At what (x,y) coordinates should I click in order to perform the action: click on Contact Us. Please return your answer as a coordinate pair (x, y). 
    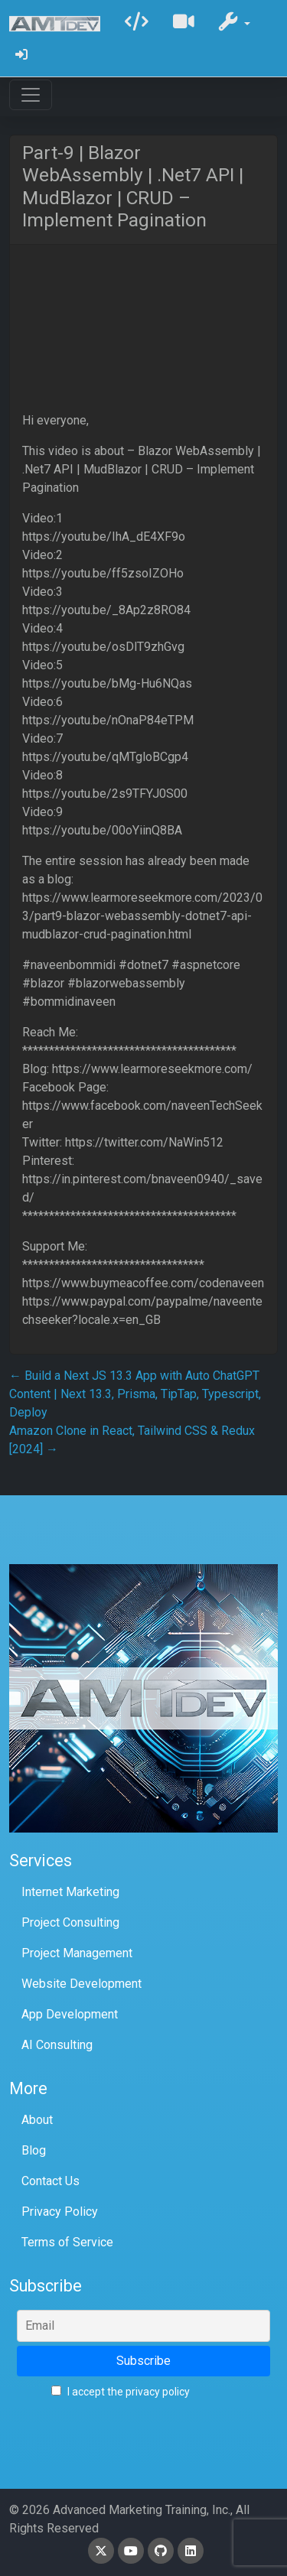
    Looking at the image, I should click on (50, 2181).